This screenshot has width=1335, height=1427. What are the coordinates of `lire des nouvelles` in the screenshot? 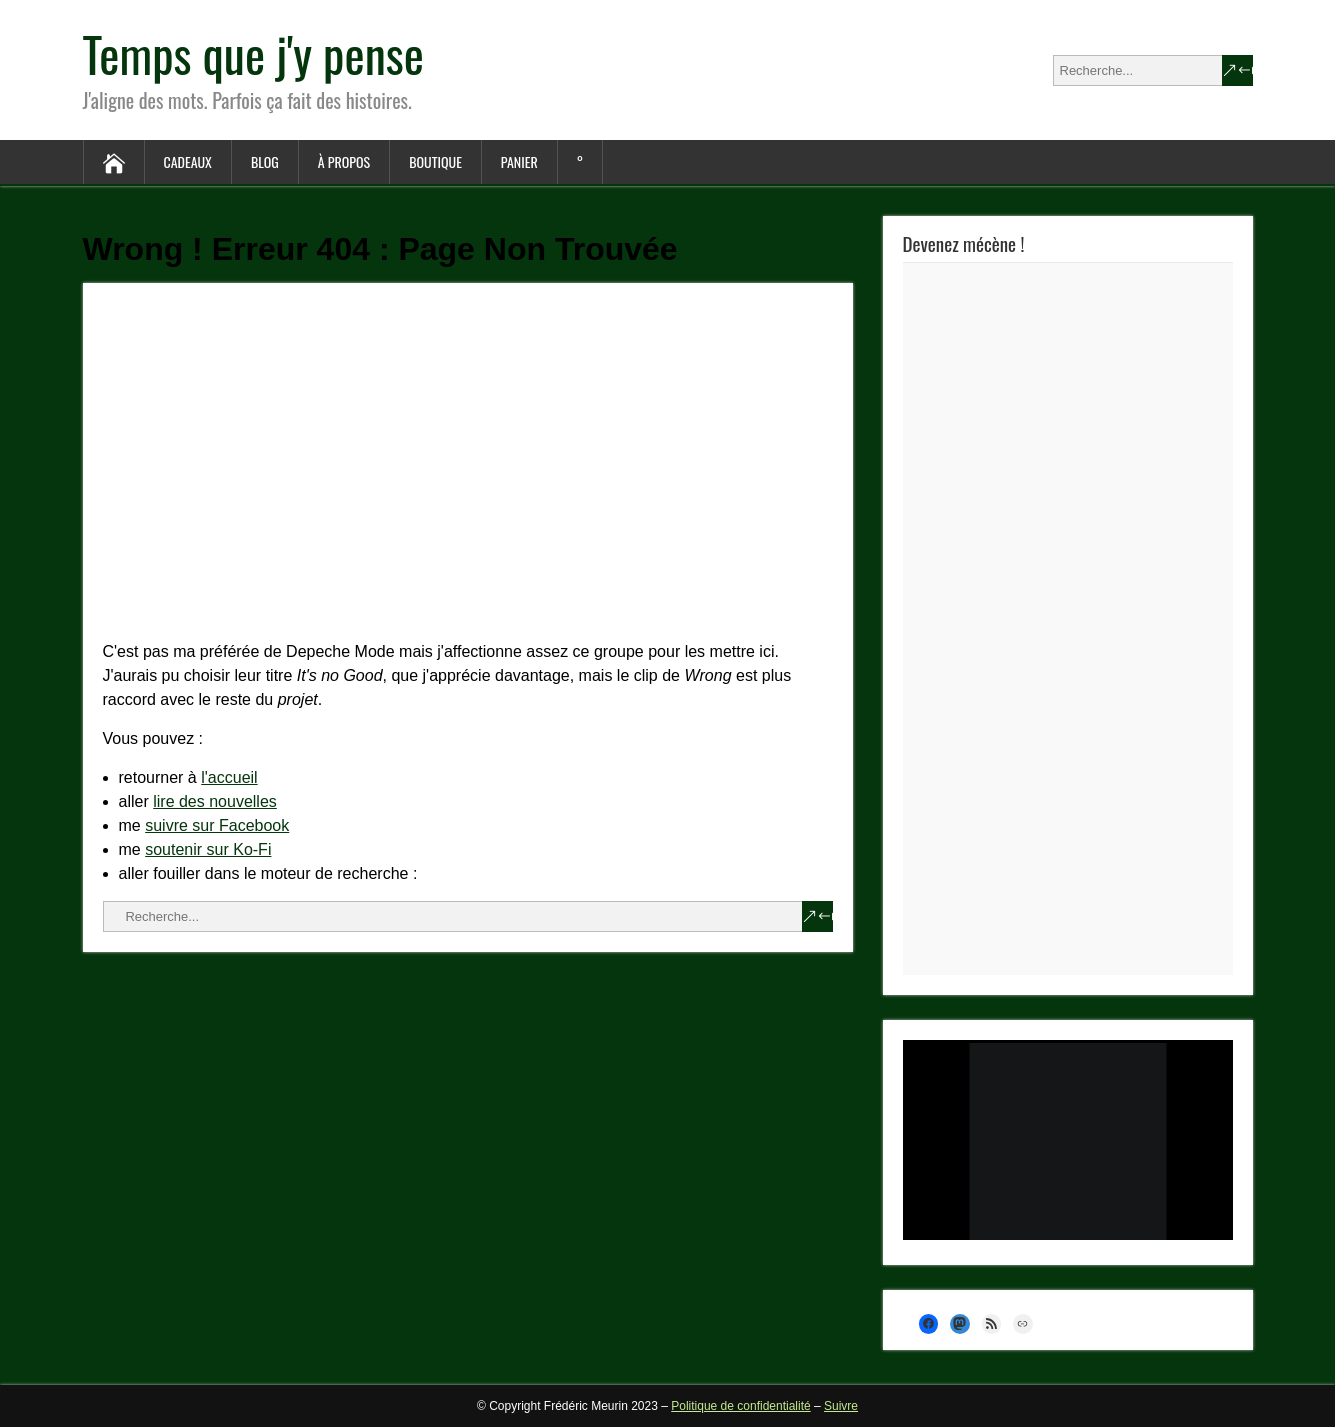 It's located at (215, 801).